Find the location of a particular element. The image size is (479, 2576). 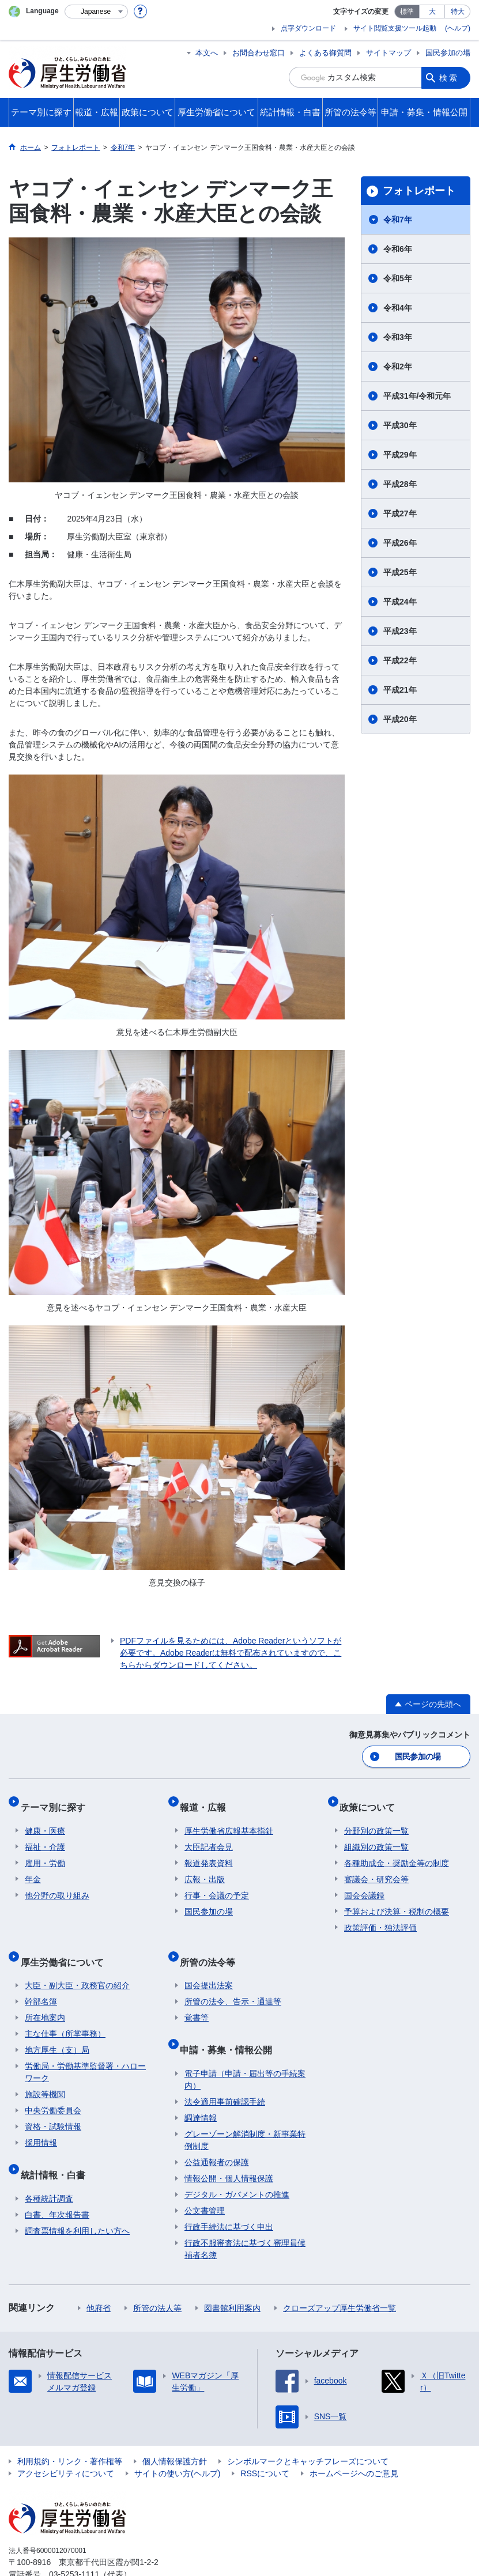

平成22年 is located at coordinates (400, 660).